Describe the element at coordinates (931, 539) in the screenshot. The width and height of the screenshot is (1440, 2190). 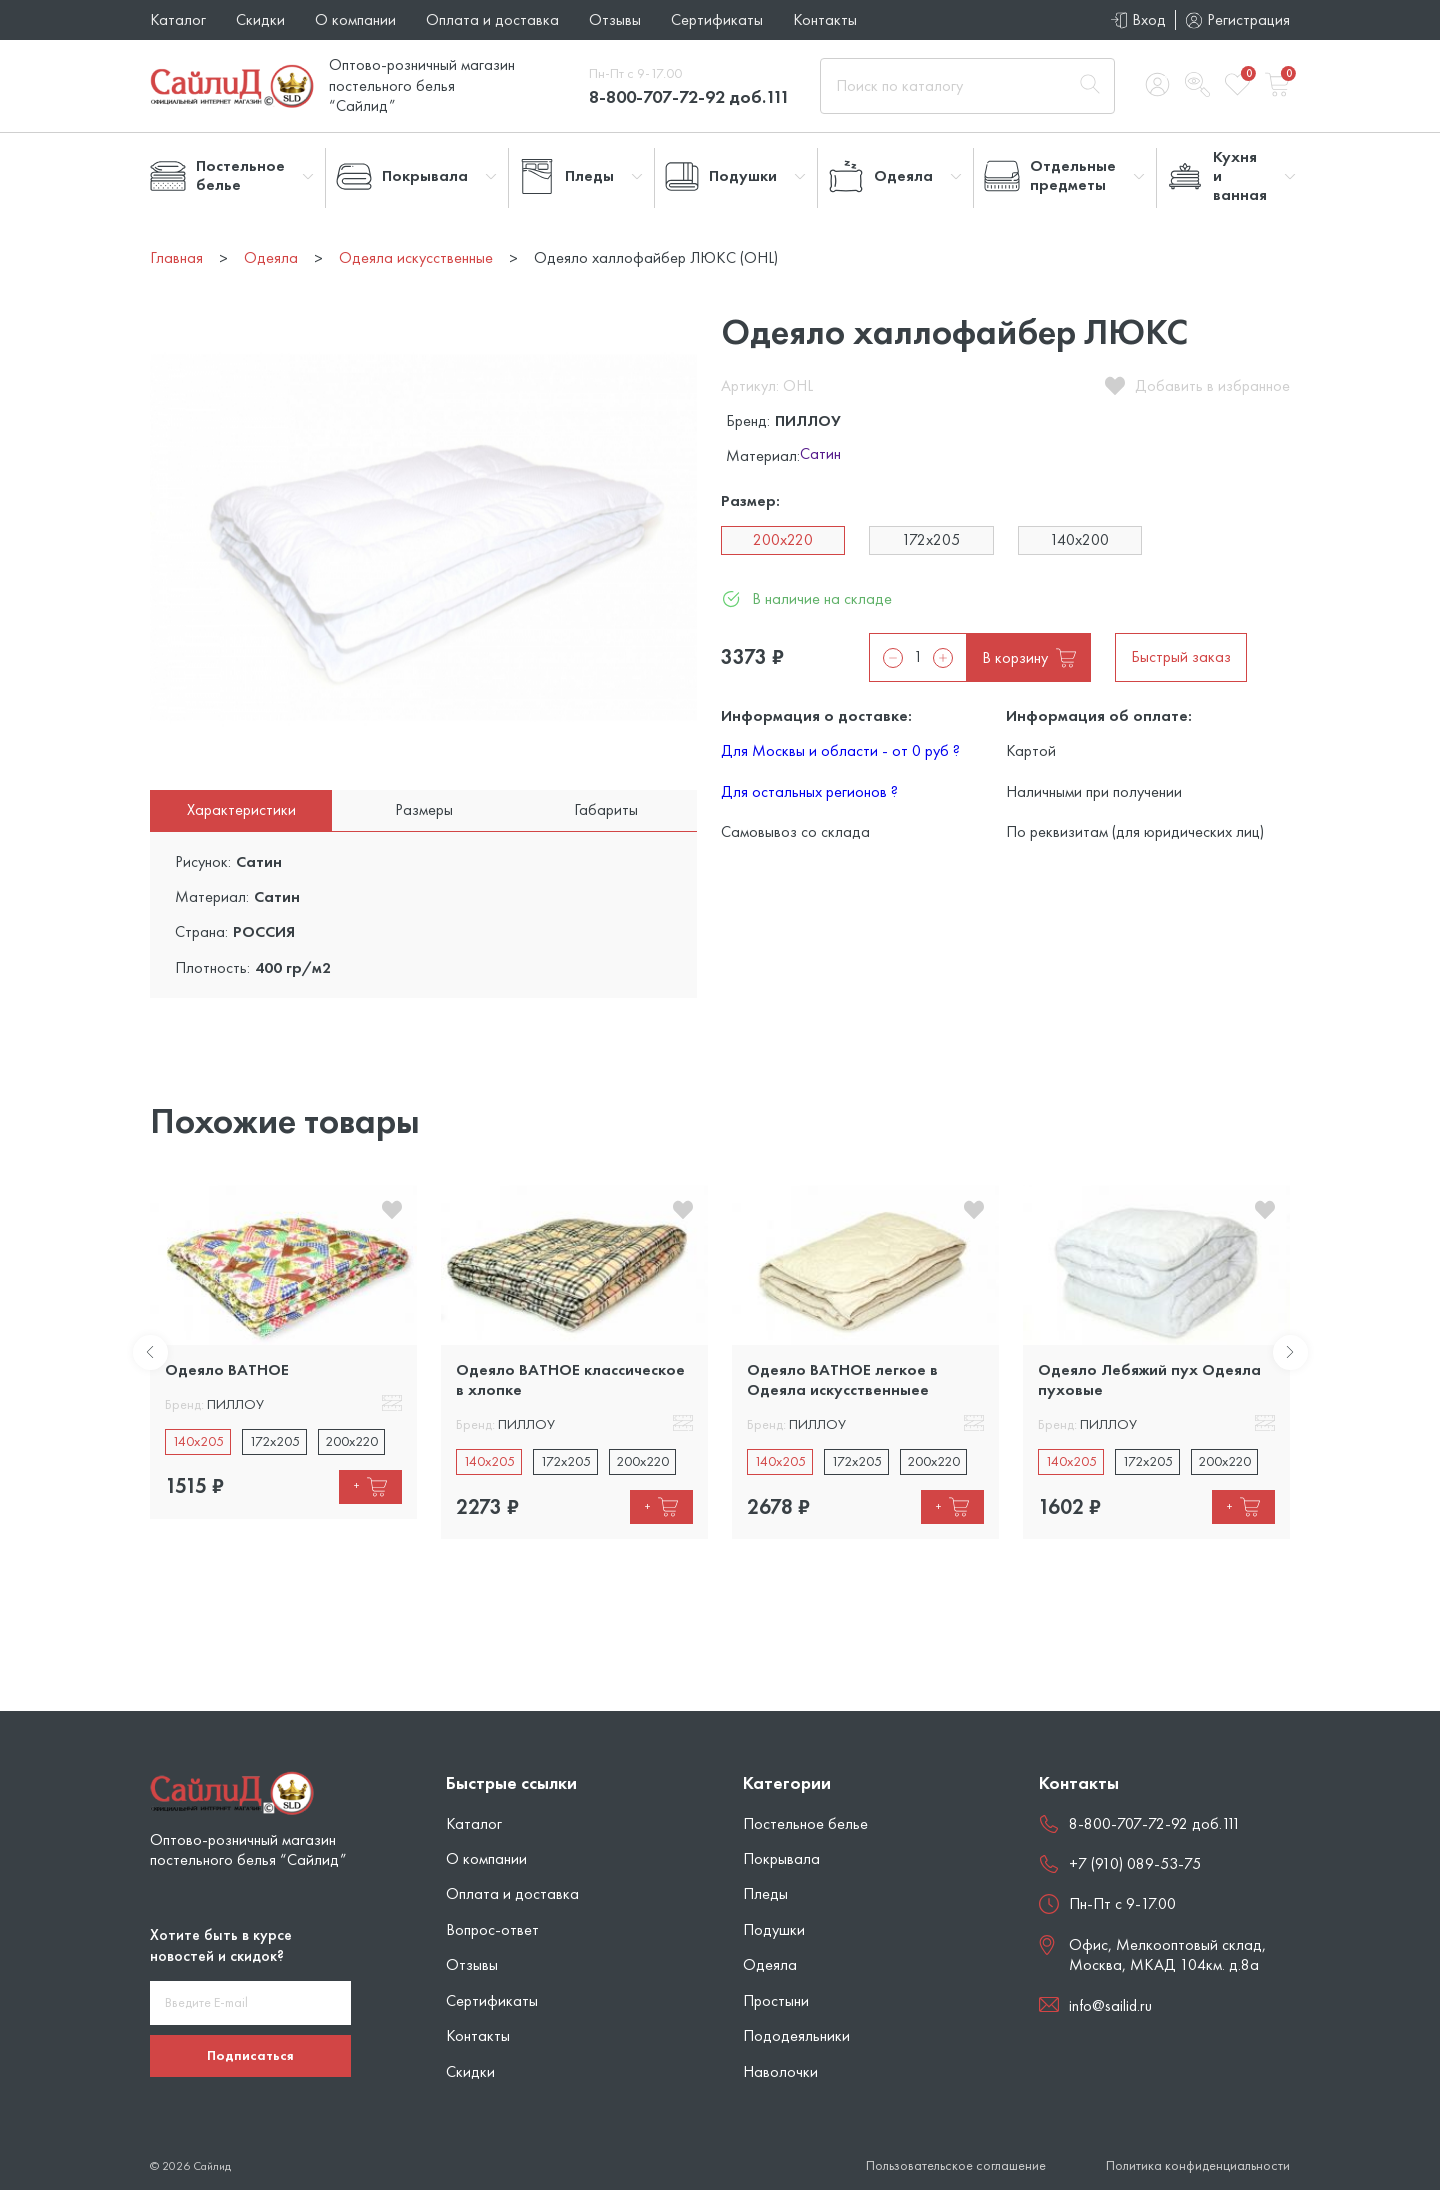
I see `172x205` at that location.